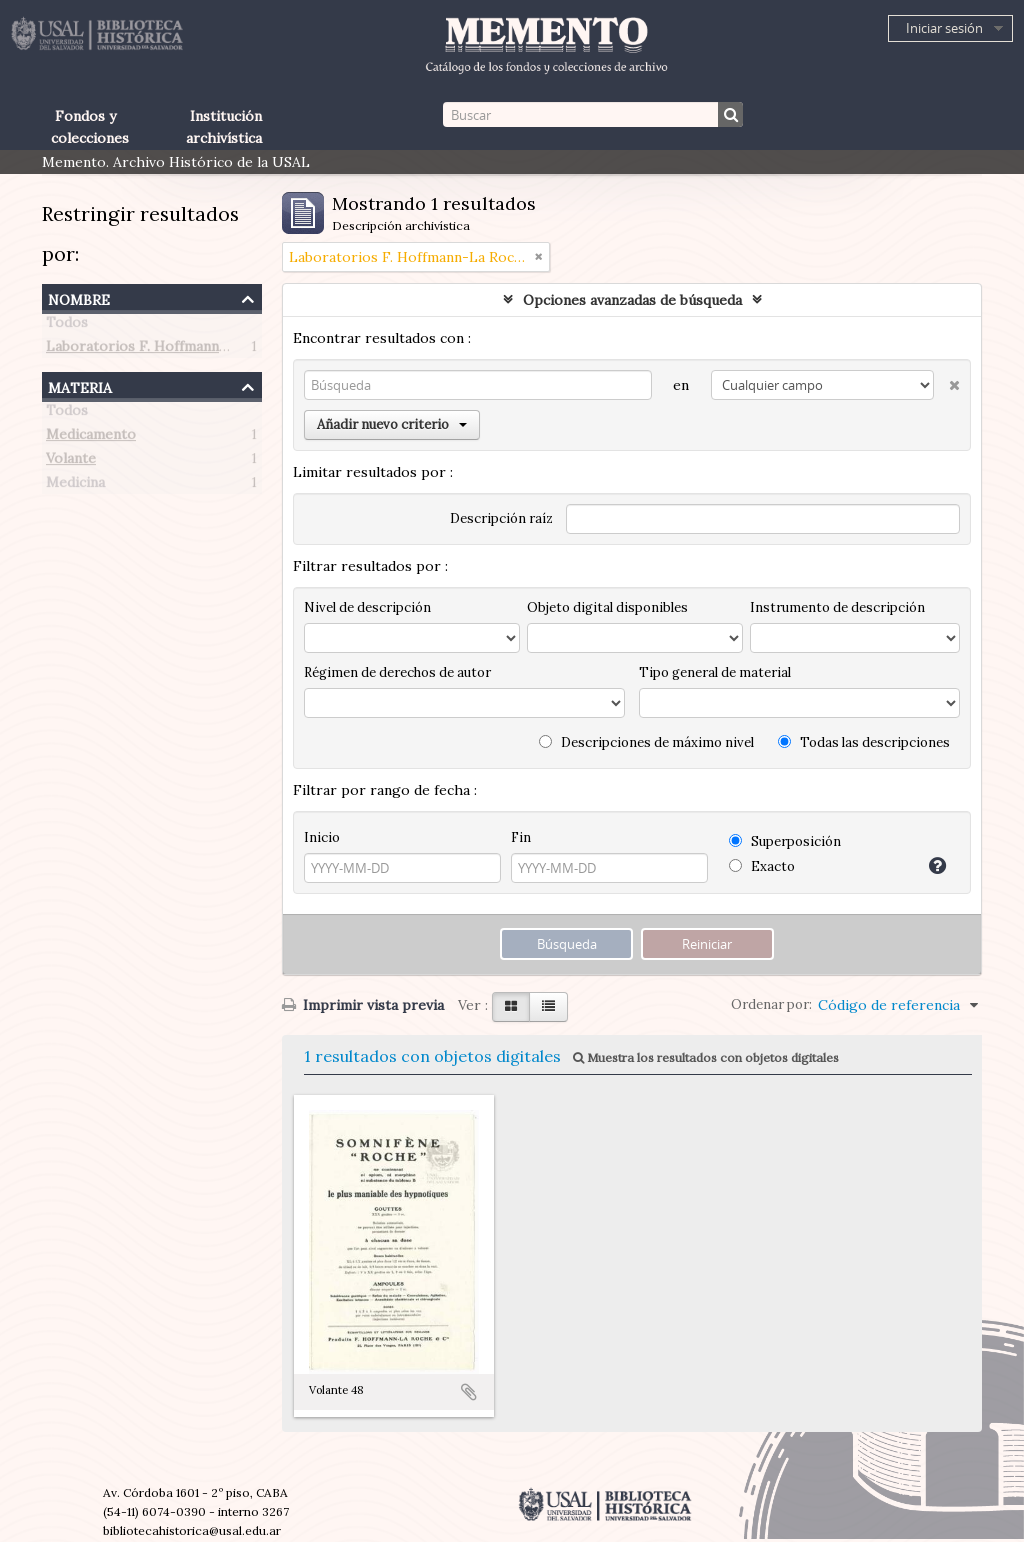  I want to click on Instrumento de descripción, so click(837, 607).